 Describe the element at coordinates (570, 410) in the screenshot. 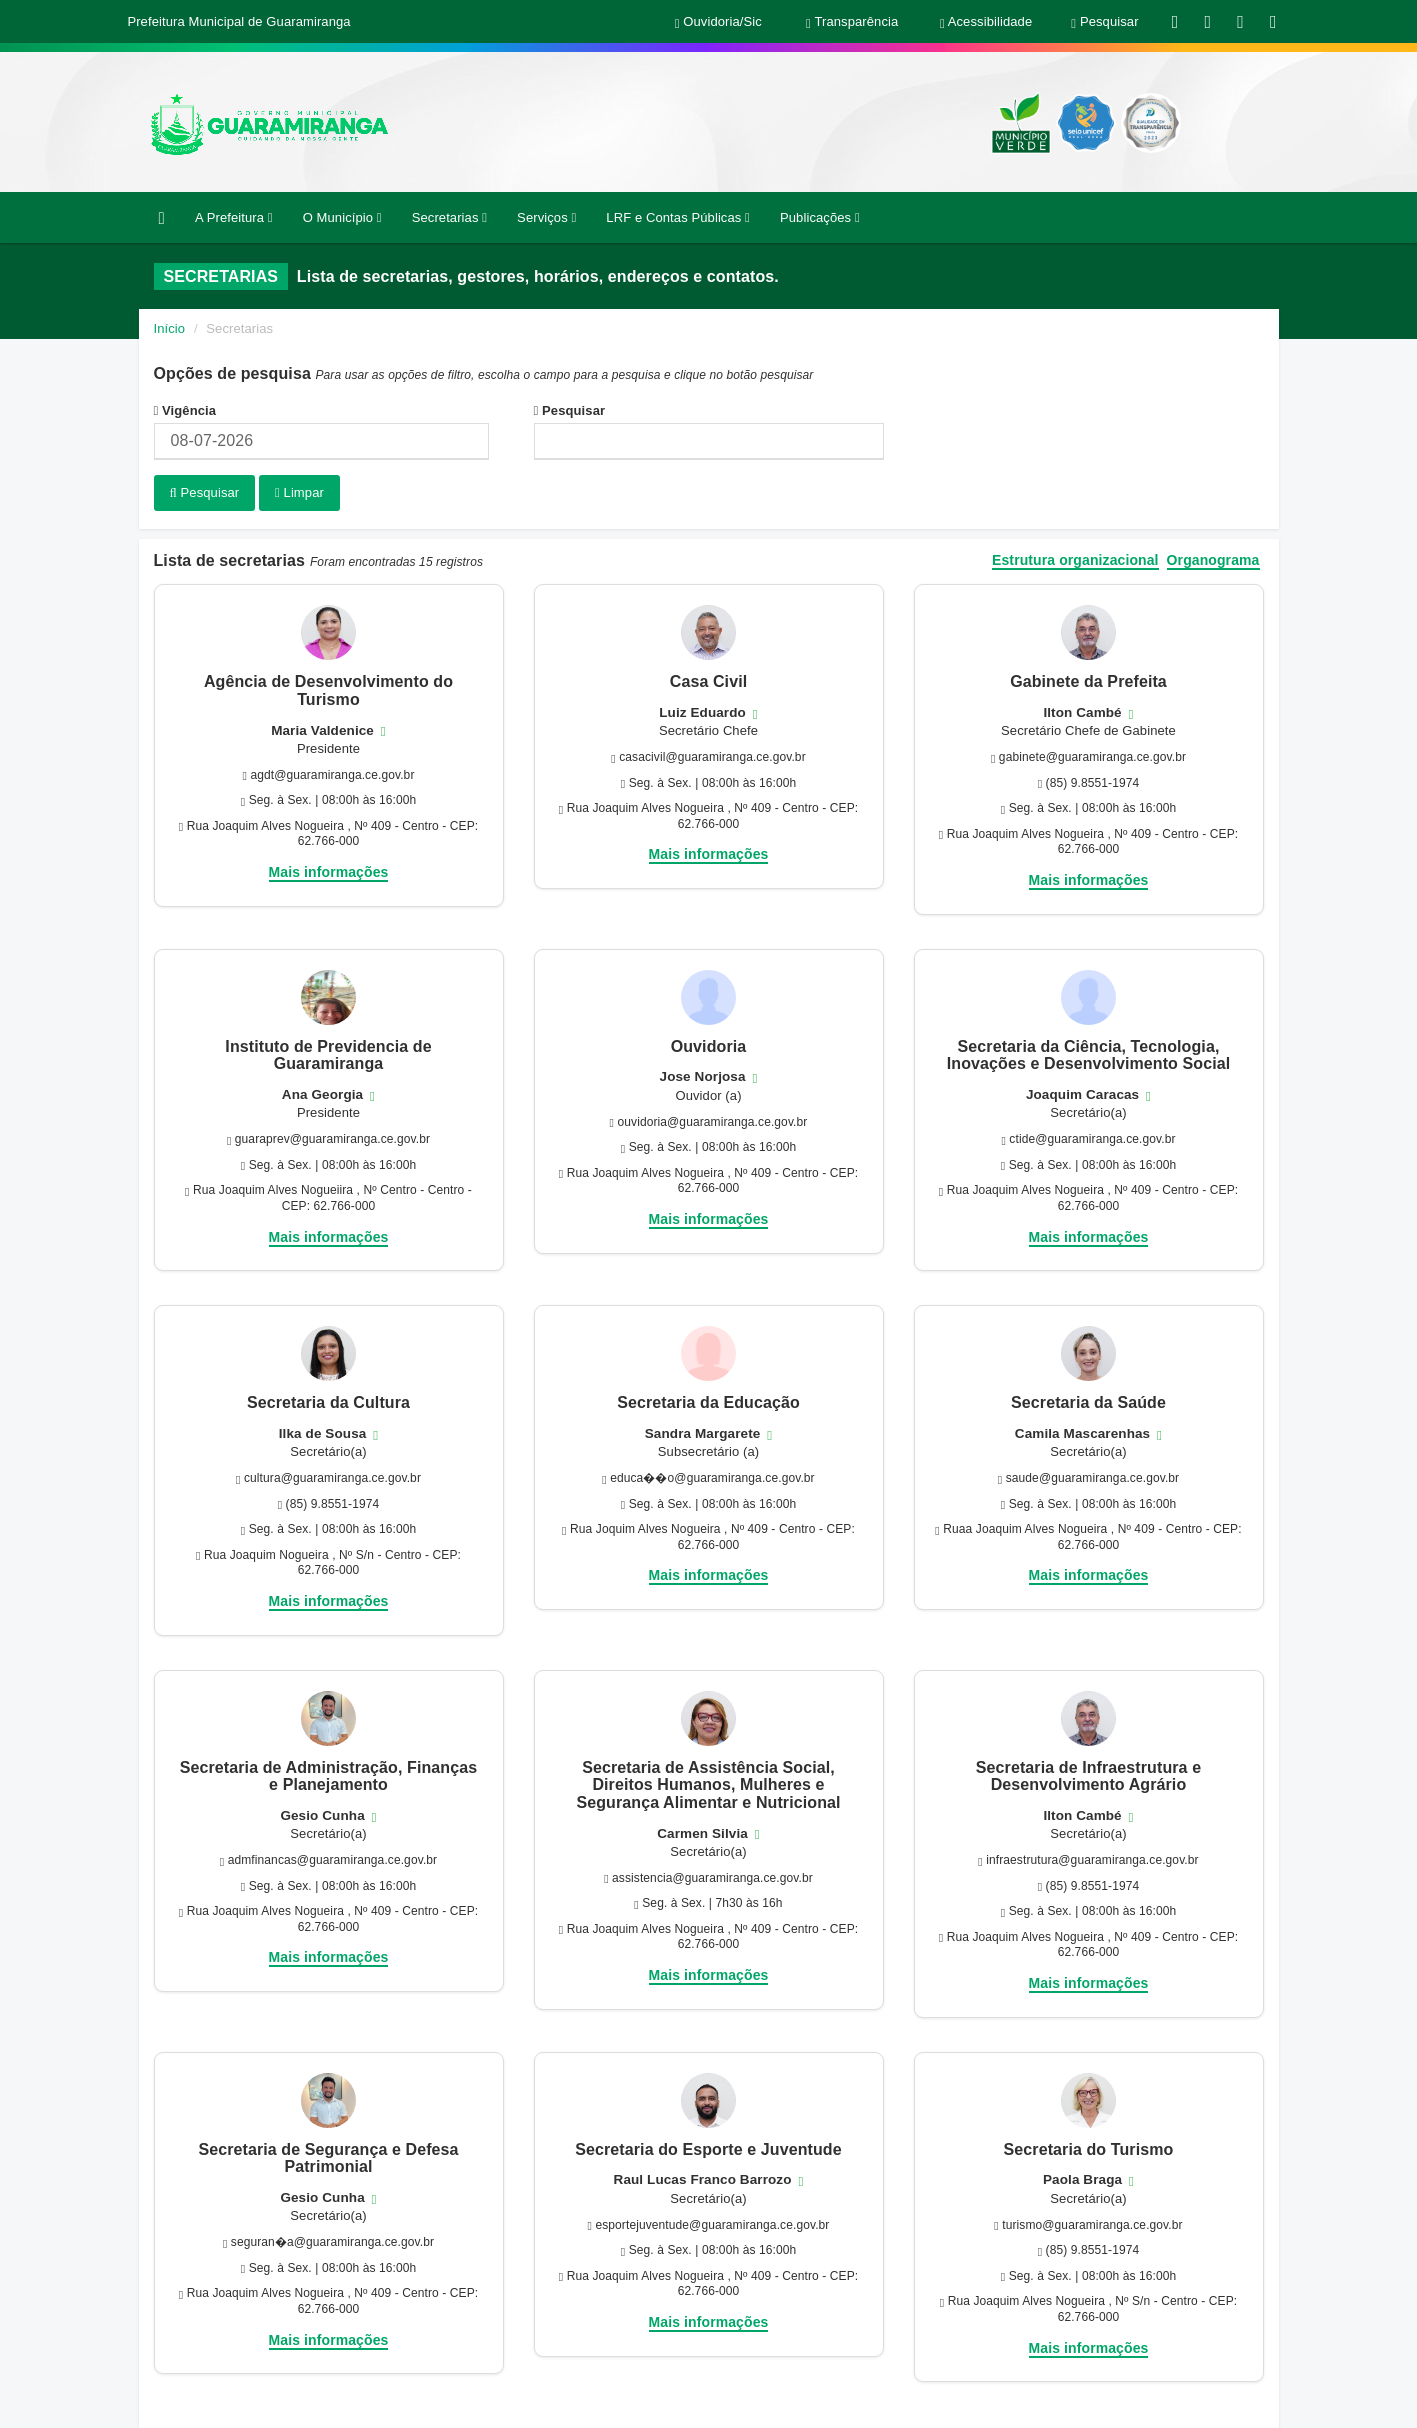

I see `Pesquisar` at that location.